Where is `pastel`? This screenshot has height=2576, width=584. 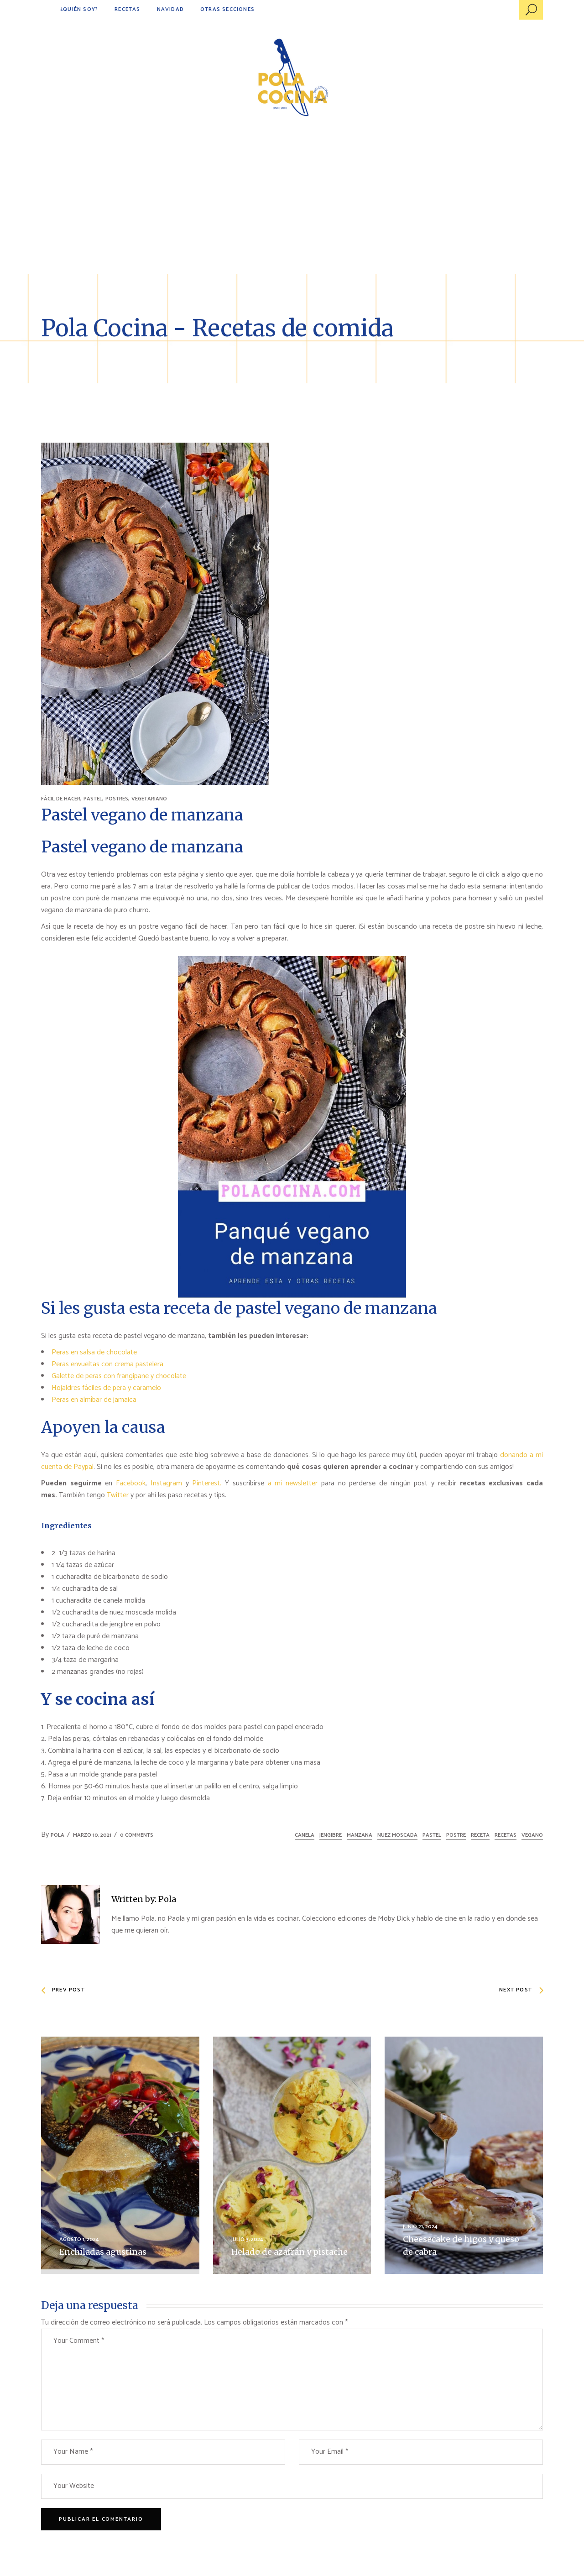
pastel is located at coordinates (431, 1835).